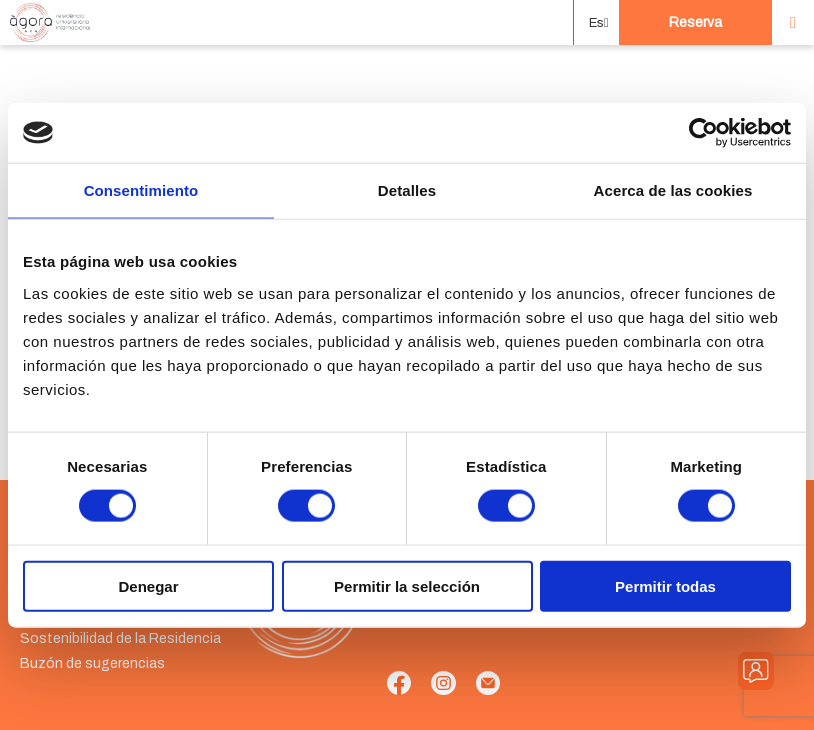 The height and width of the screenshot is (730, 814). Describe the element at coordinates (407, 190) in the screenshot. I see `Detalles [tab]` at that location.